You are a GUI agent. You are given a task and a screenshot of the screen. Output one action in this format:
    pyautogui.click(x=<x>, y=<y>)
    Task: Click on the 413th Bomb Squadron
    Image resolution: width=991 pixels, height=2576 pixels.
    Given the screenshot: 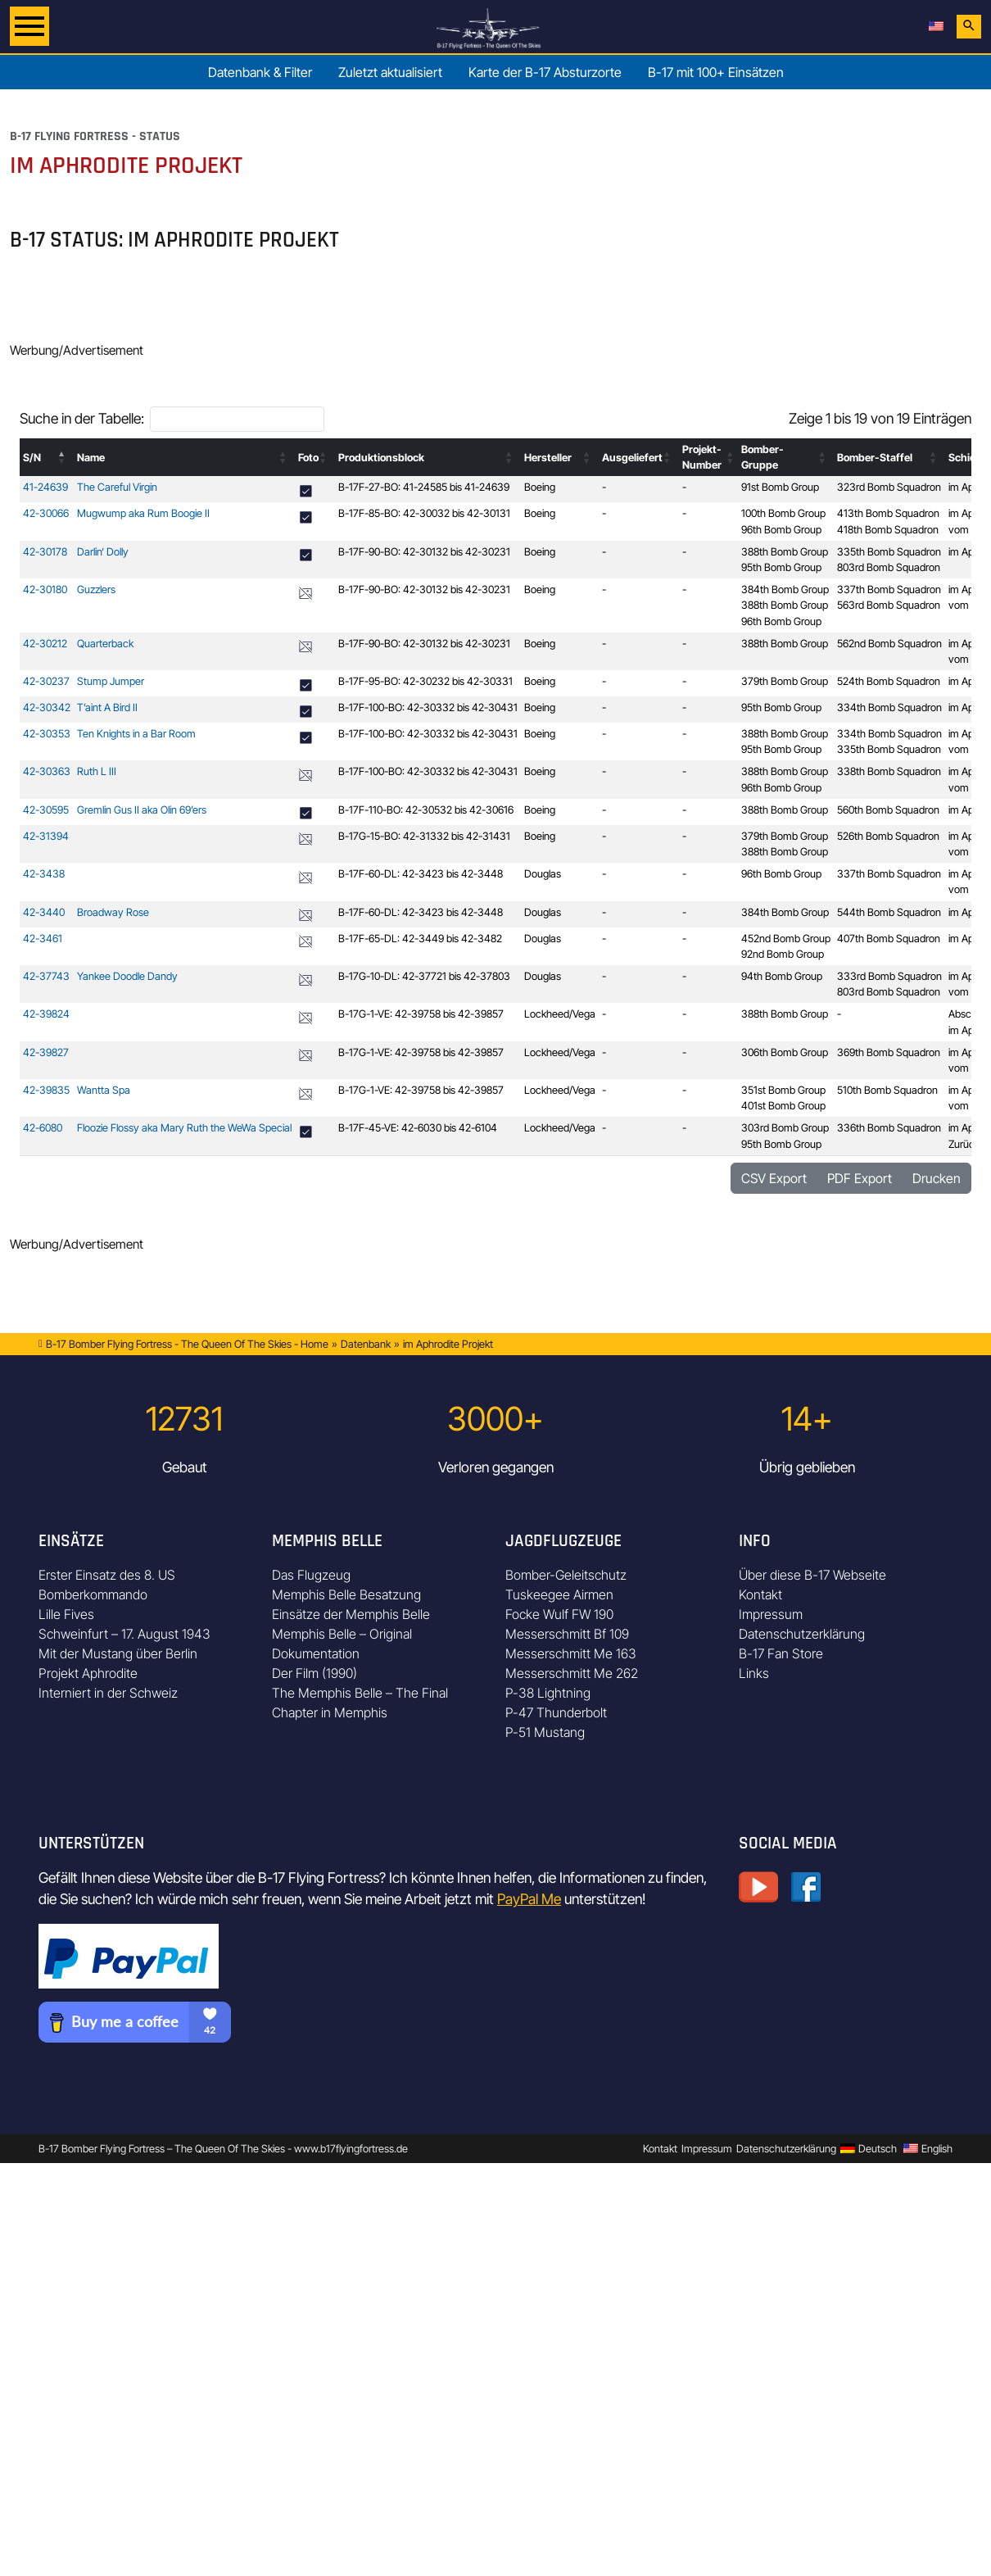 What is the action you would take?
    pyautogui.click(x=888, y=513)
    